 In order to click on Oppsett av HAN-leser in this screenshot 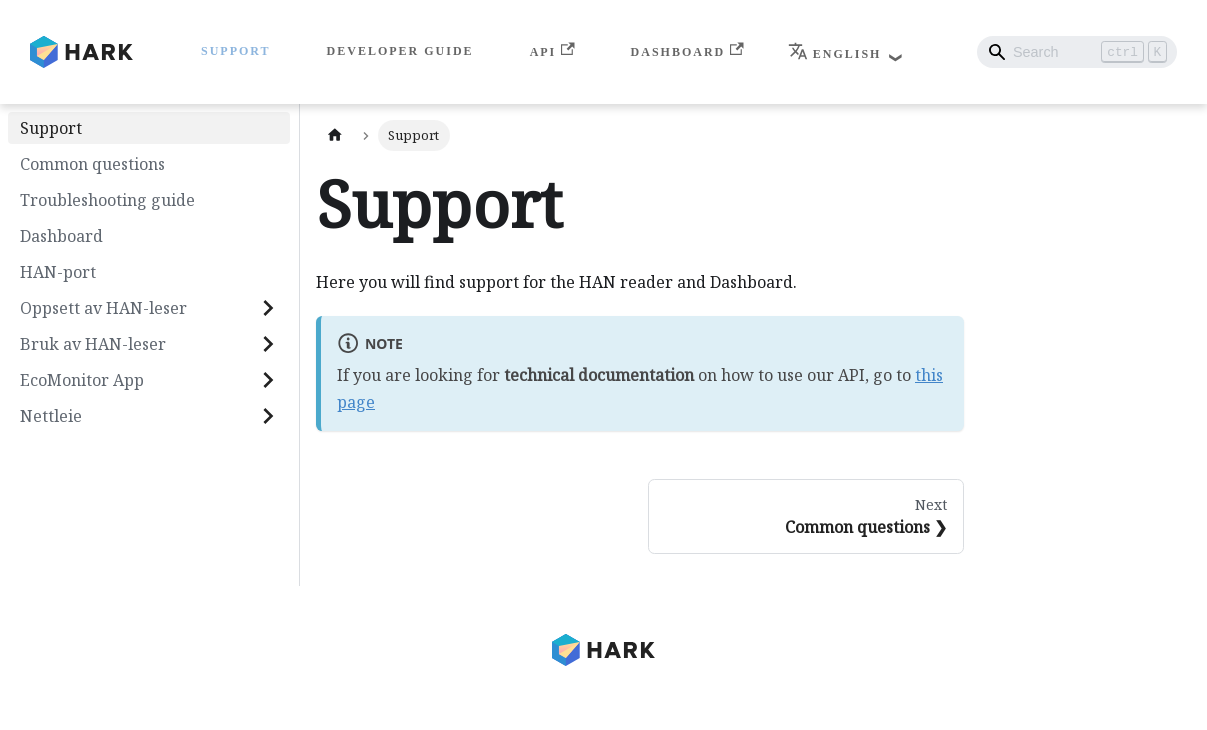, I will do `click(103, 308)`.